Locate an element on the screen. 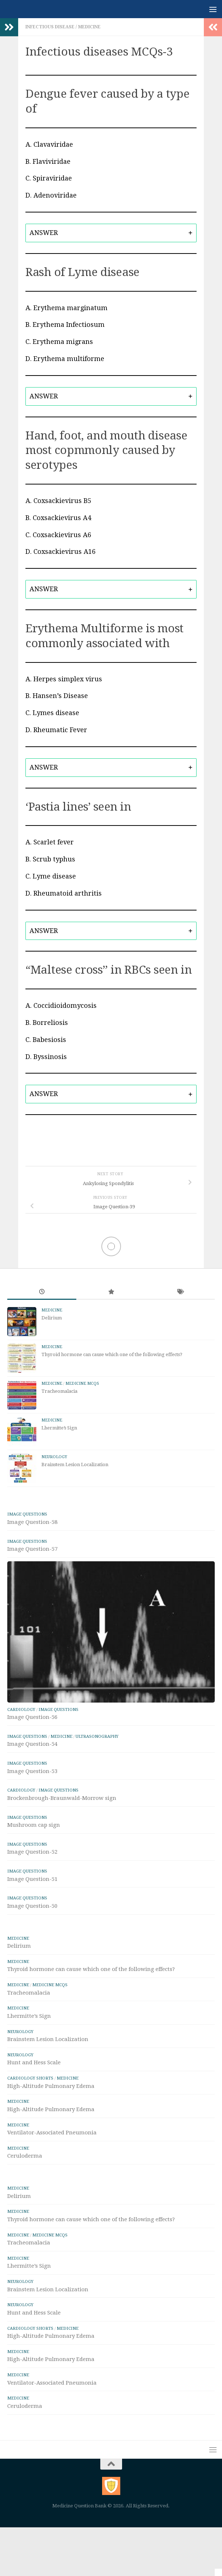  High-Altitude Pulmonary Edema is located at coordinates (50, 2086).